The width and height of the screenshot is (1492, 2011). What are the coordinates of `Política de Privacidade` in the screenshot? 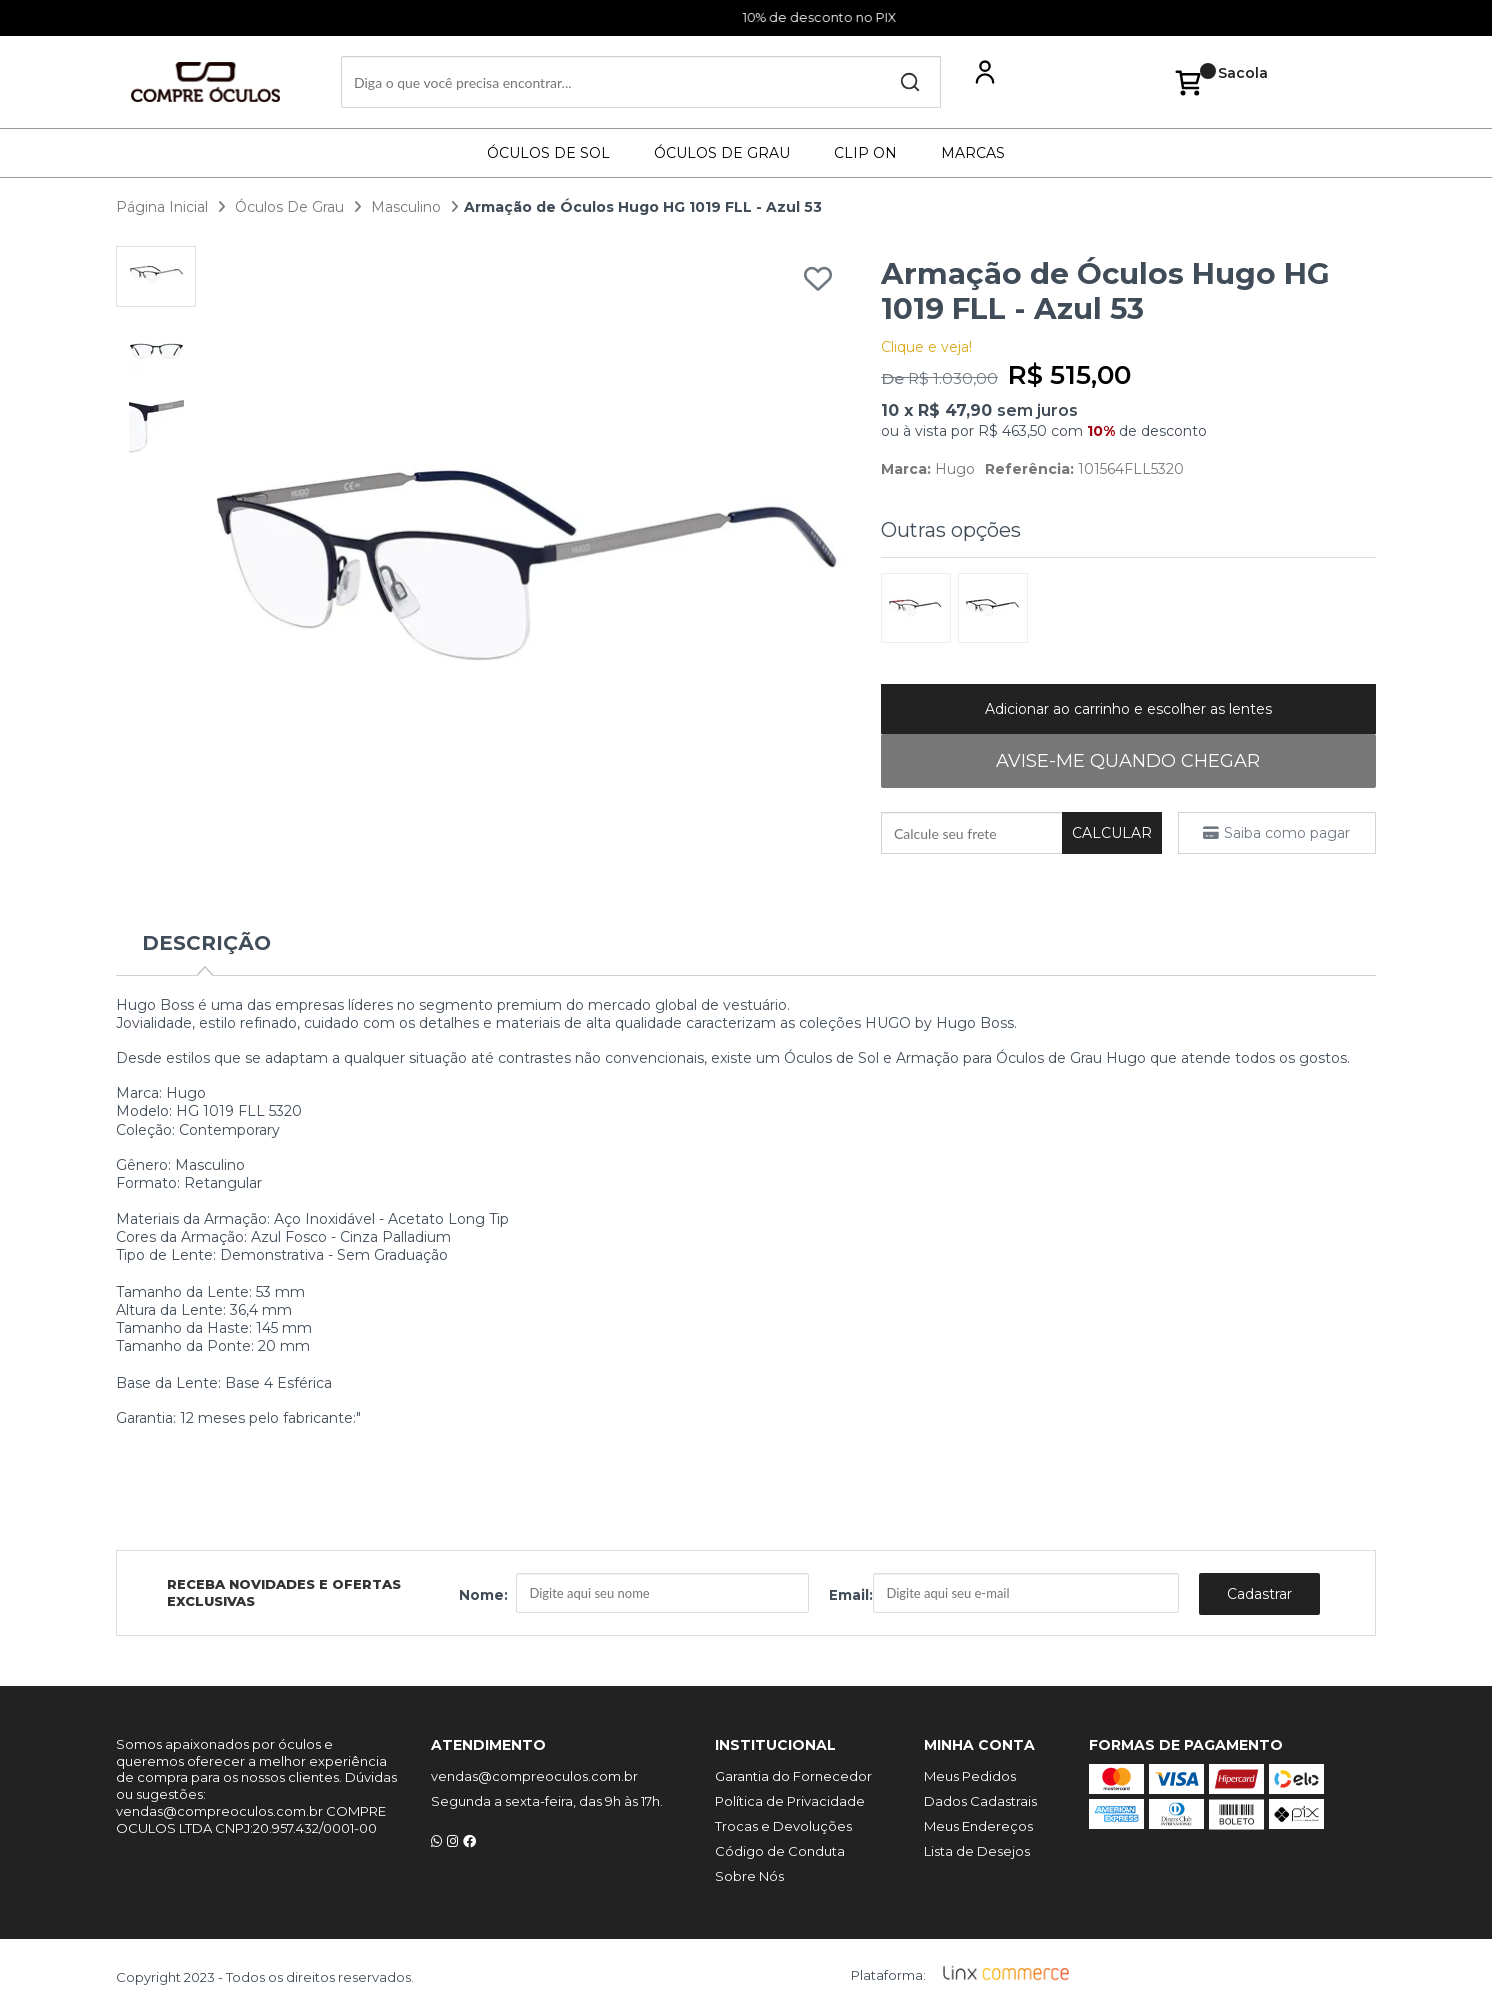 It's located at (790, 1799).